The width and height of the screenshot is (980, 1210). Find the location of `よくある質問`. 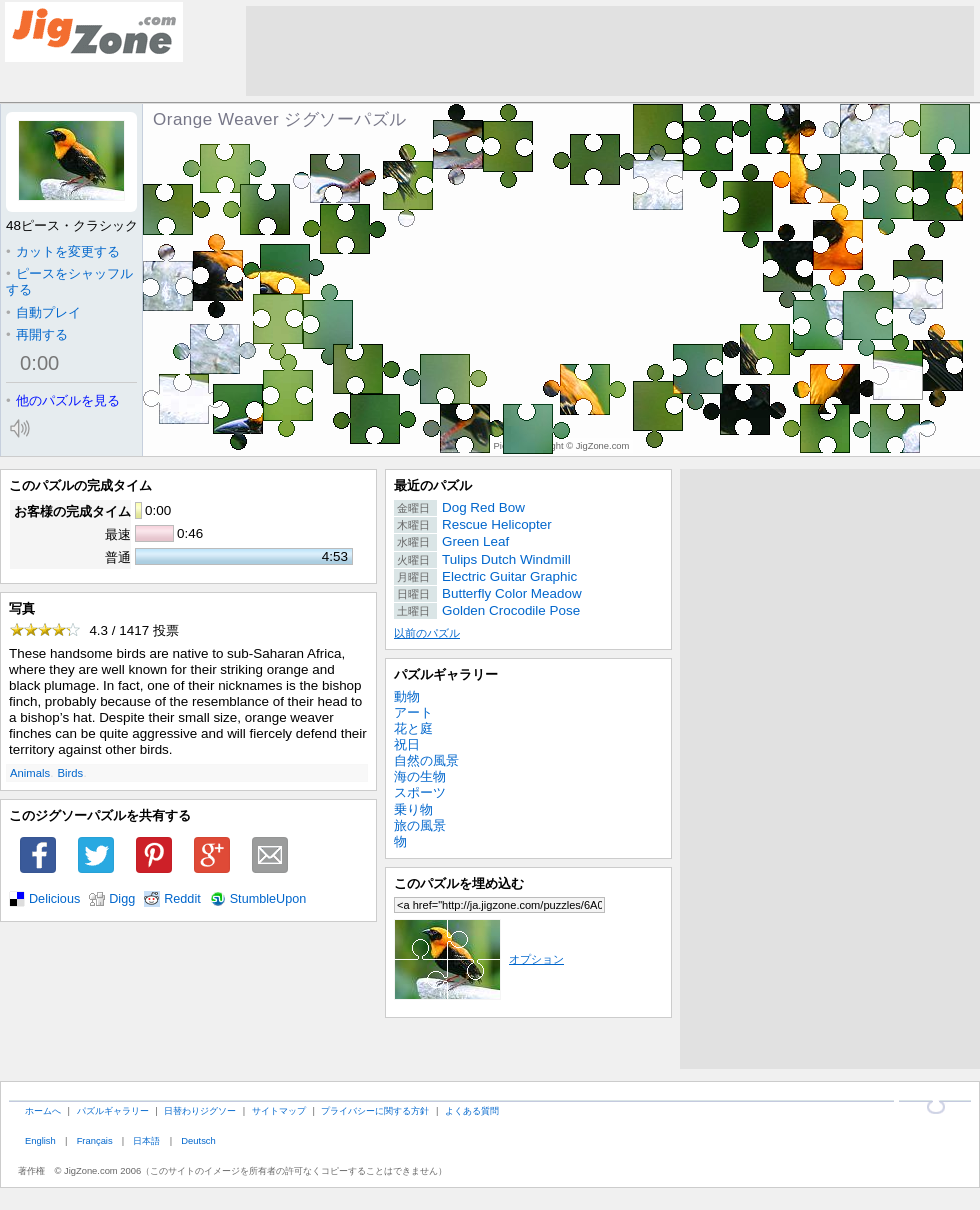

よくある質問 is located at coordinates (472, 1110).